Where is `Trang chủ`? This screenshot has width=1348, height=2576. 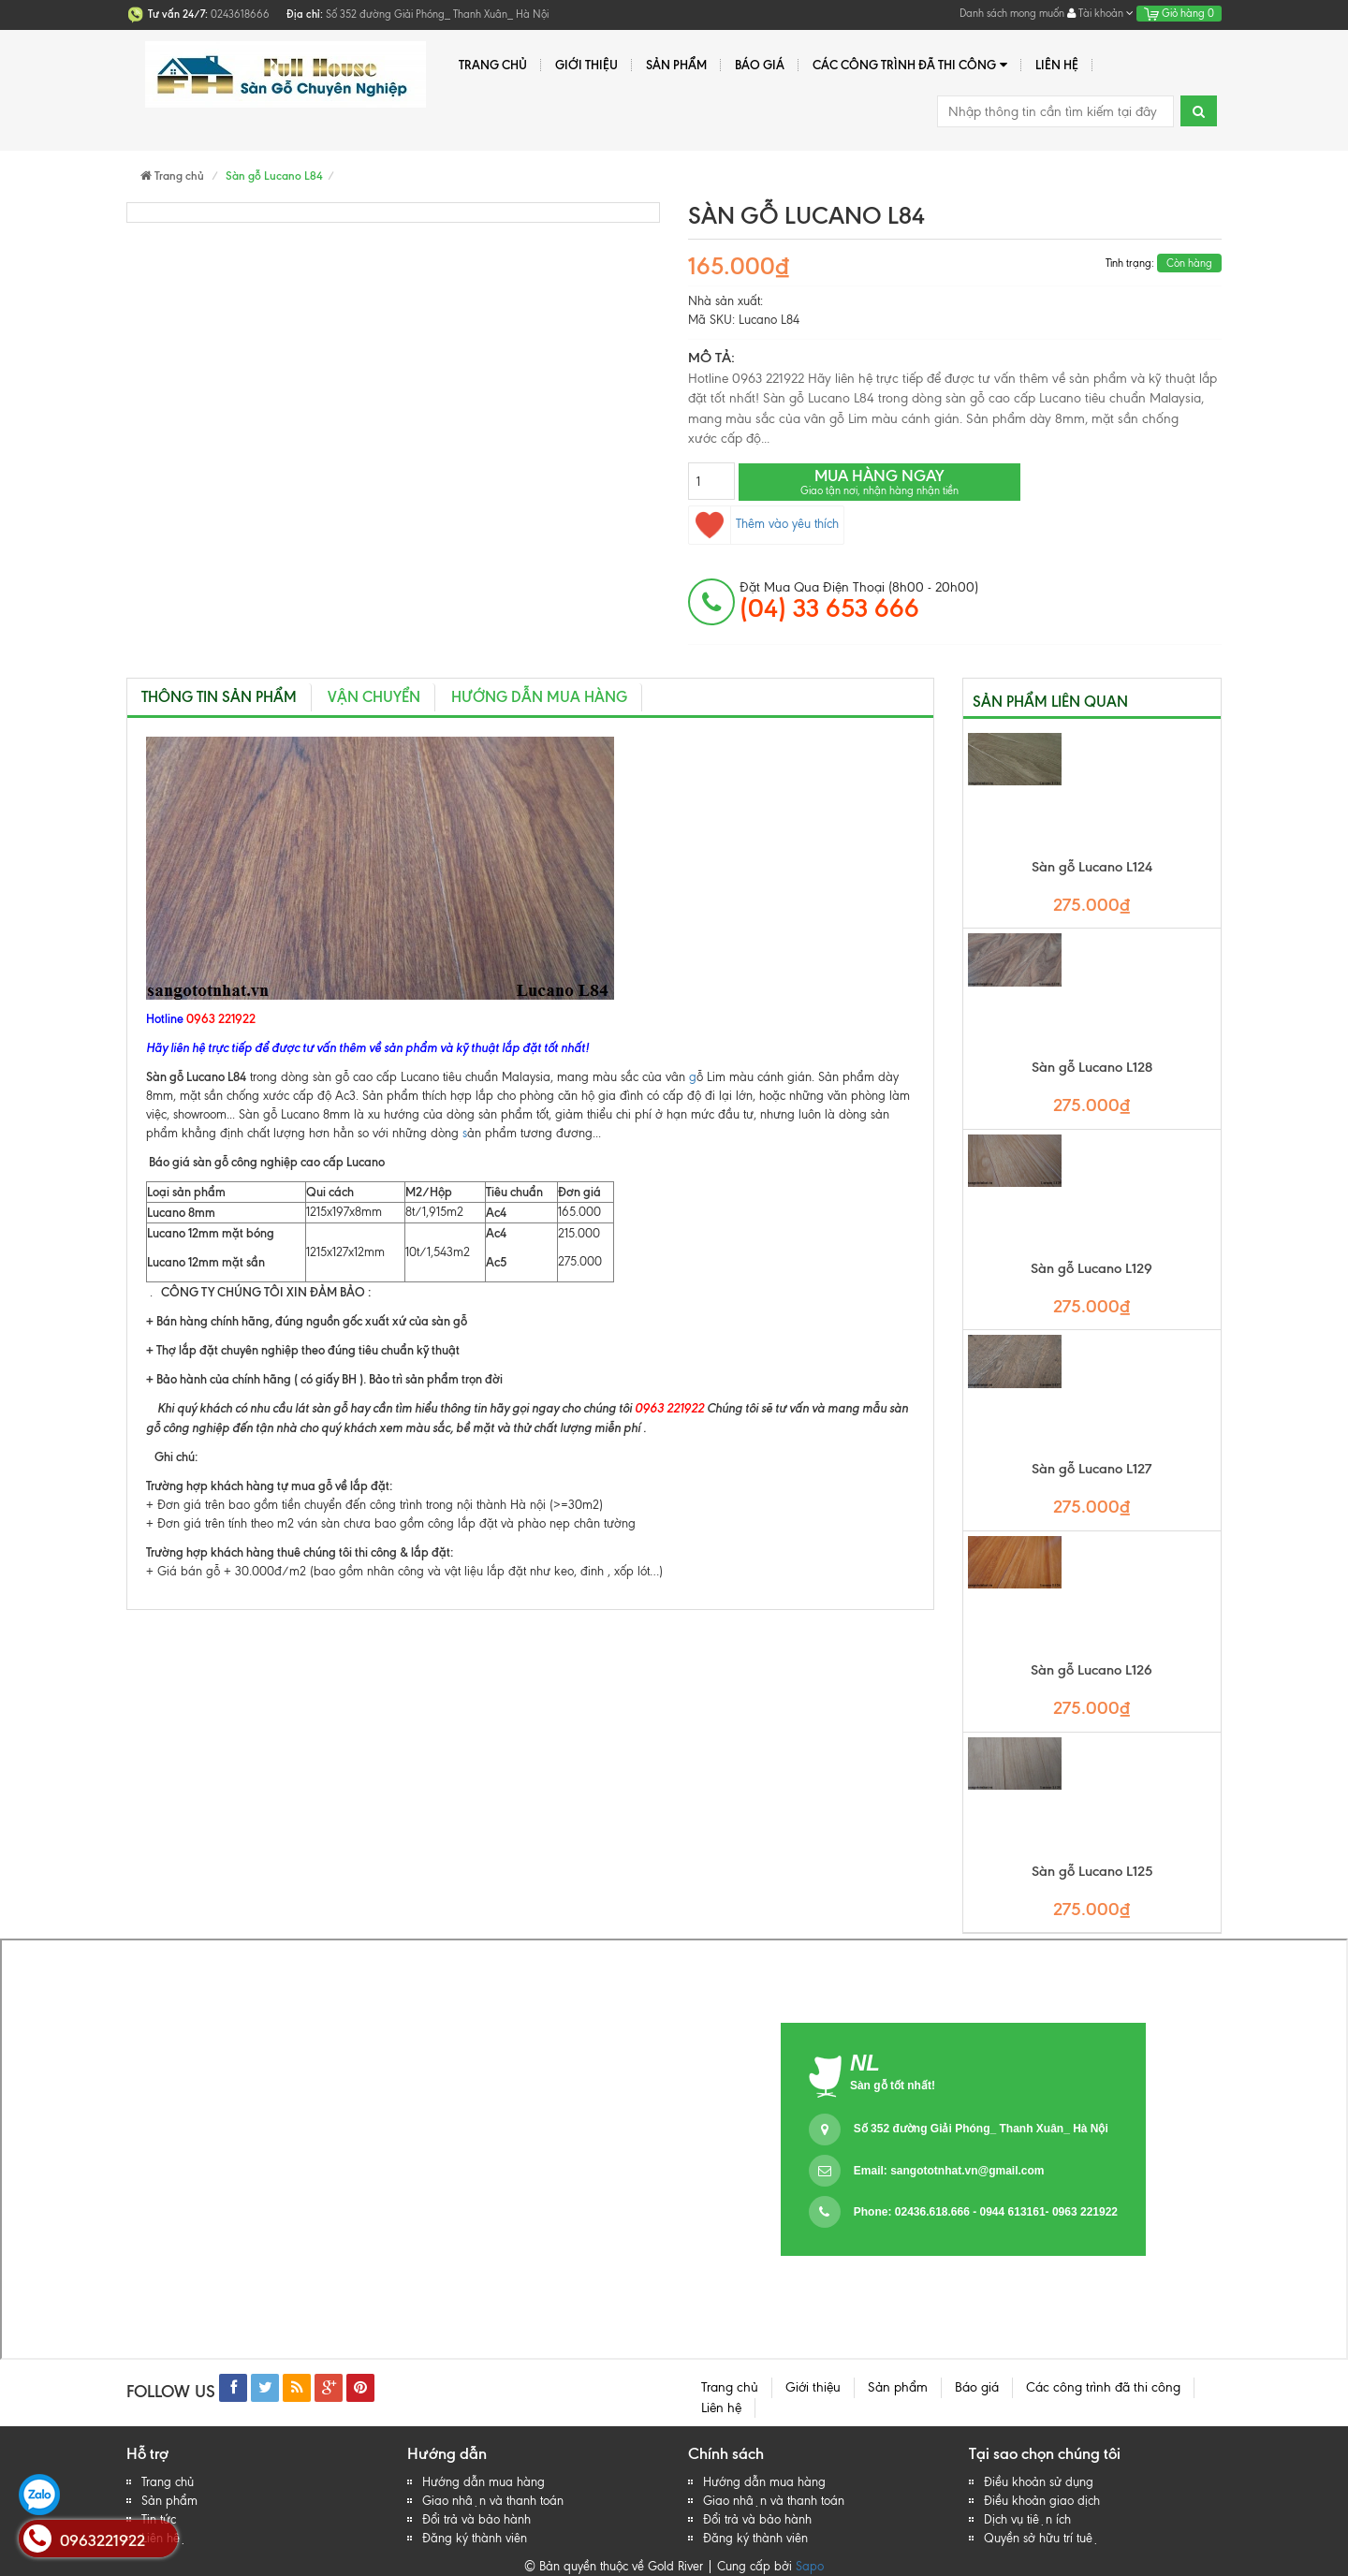
Trang chủ is located at coordinates (493, 64).